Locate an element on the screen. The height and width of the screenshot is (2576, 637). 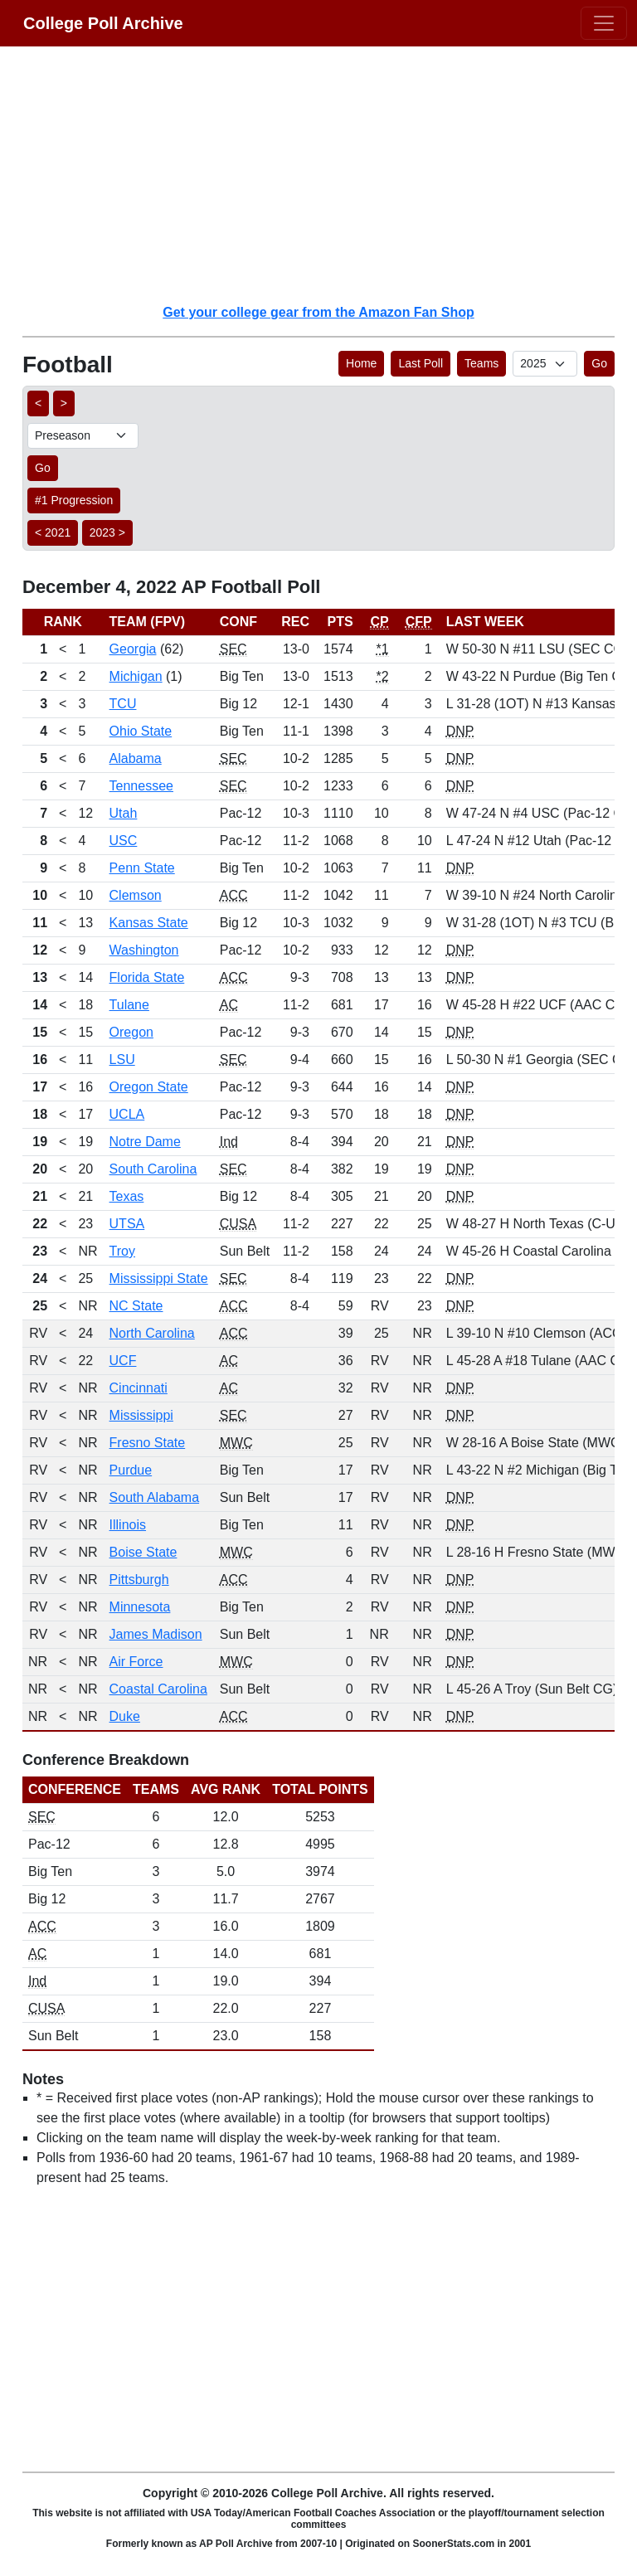
Mississippi is located at coordinates (141, 1415).